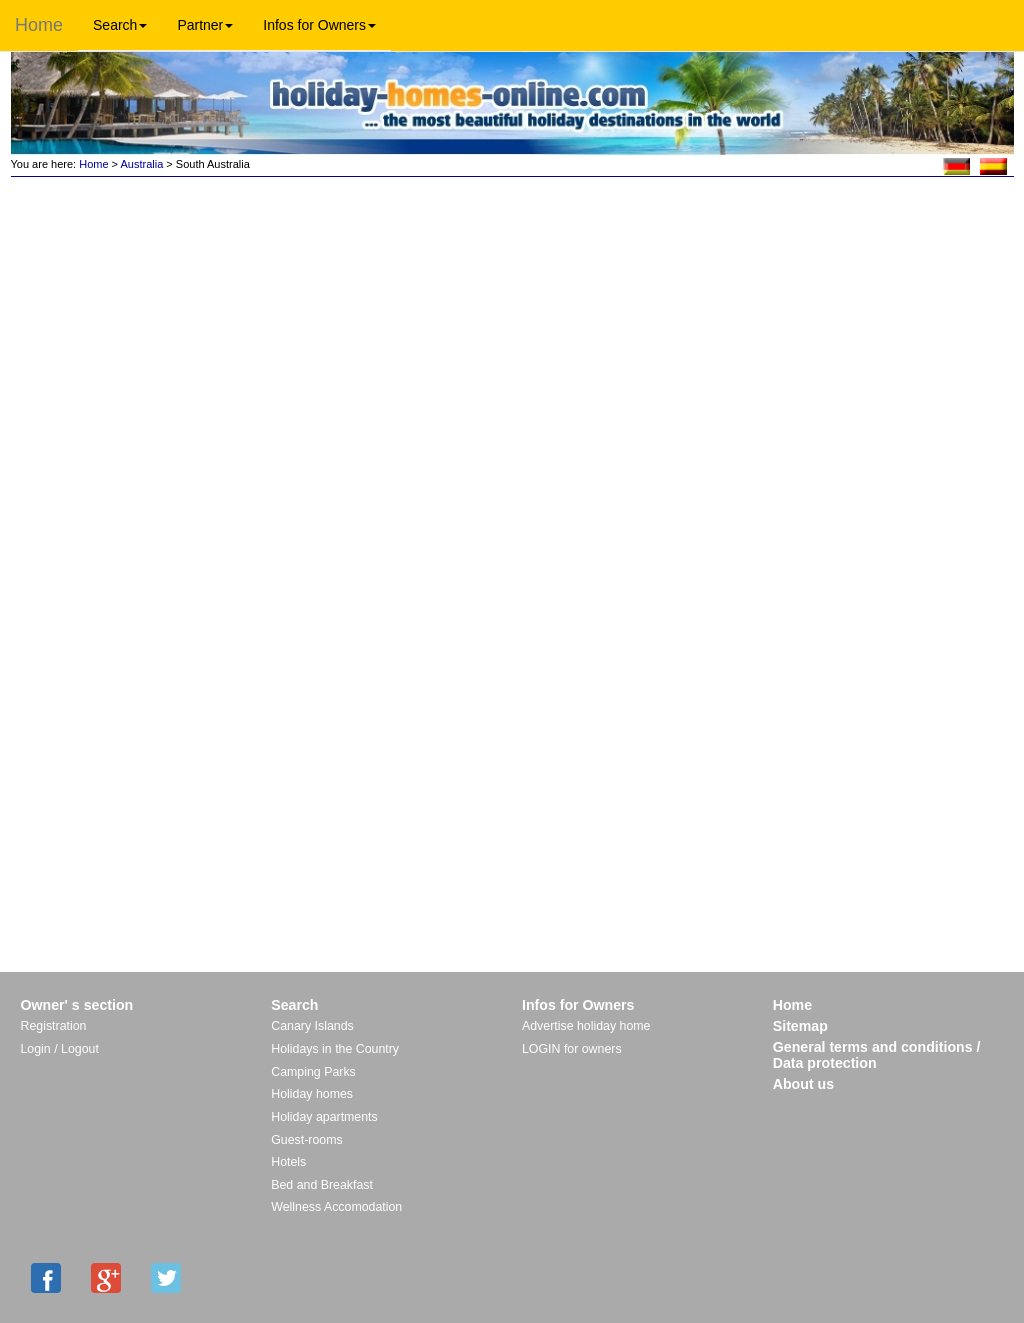  I want to click on General terms and conditions / Data protection, so click(877, 1055).